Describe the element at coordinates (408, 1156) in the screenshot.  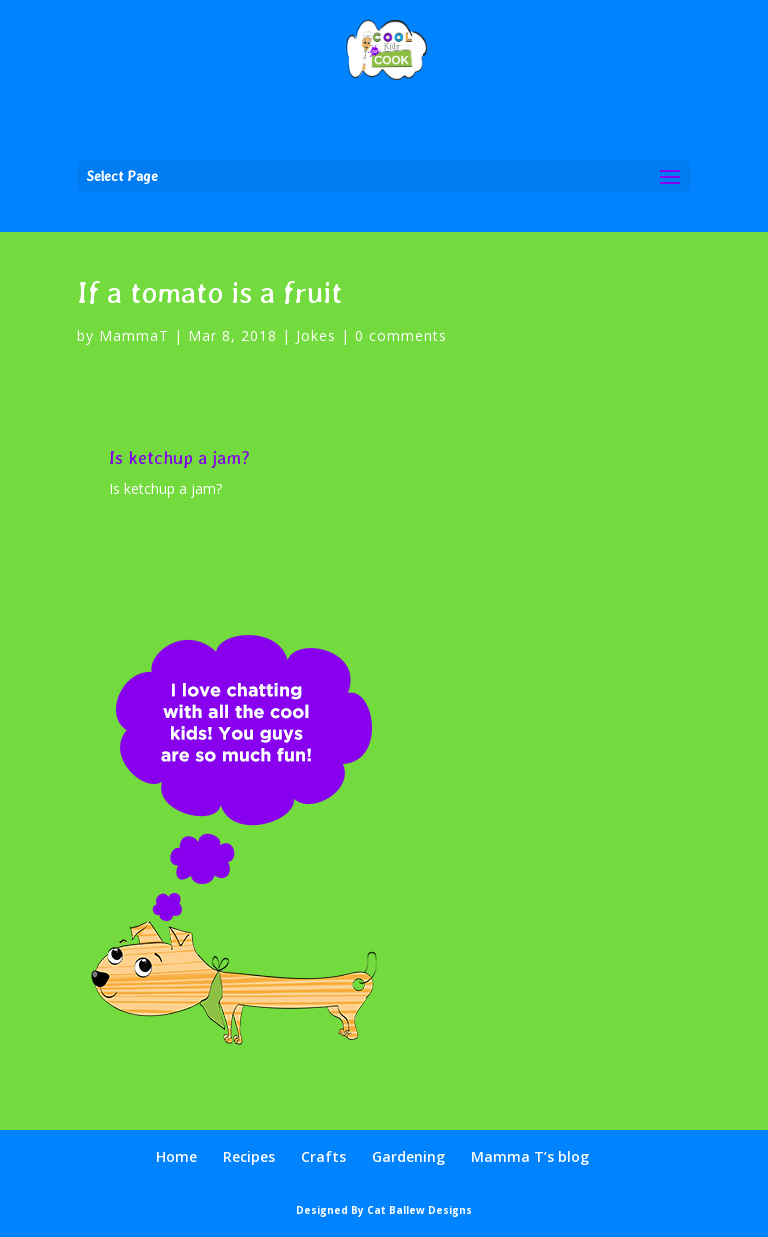
I see `Gardening` at that location.